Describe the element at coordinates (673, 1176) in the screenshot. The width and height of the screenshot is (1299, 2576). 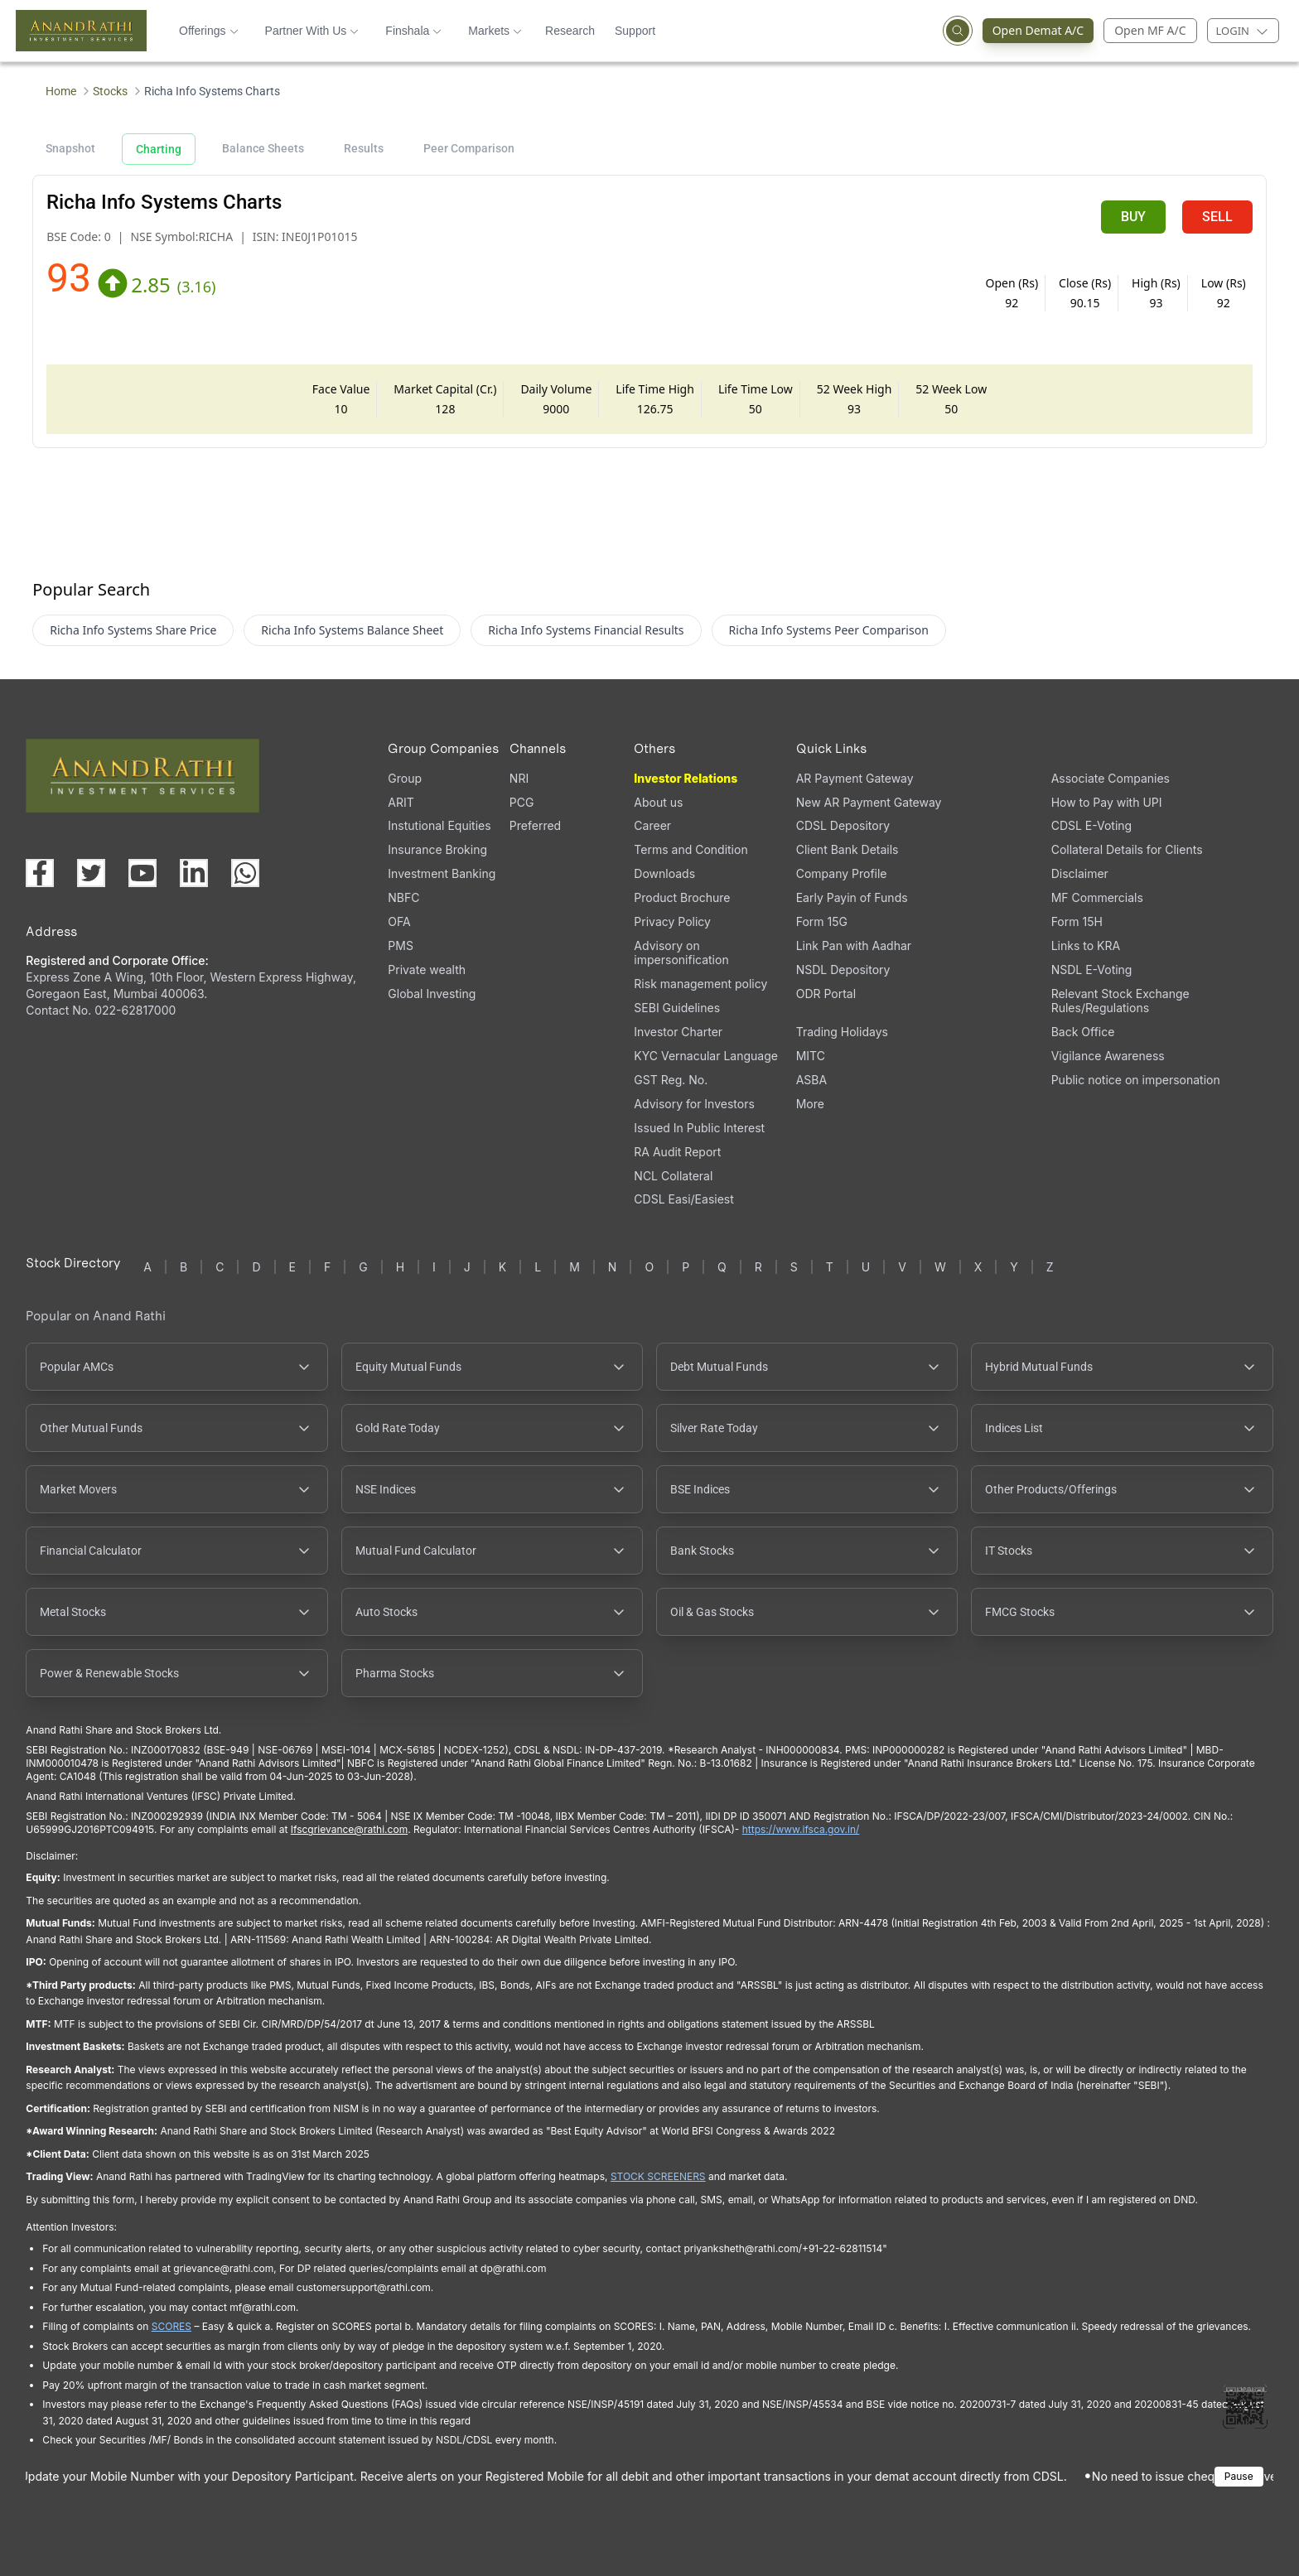
I see `NCL Collateral [NCL Collateral (opens in a new tab)]` at that location.